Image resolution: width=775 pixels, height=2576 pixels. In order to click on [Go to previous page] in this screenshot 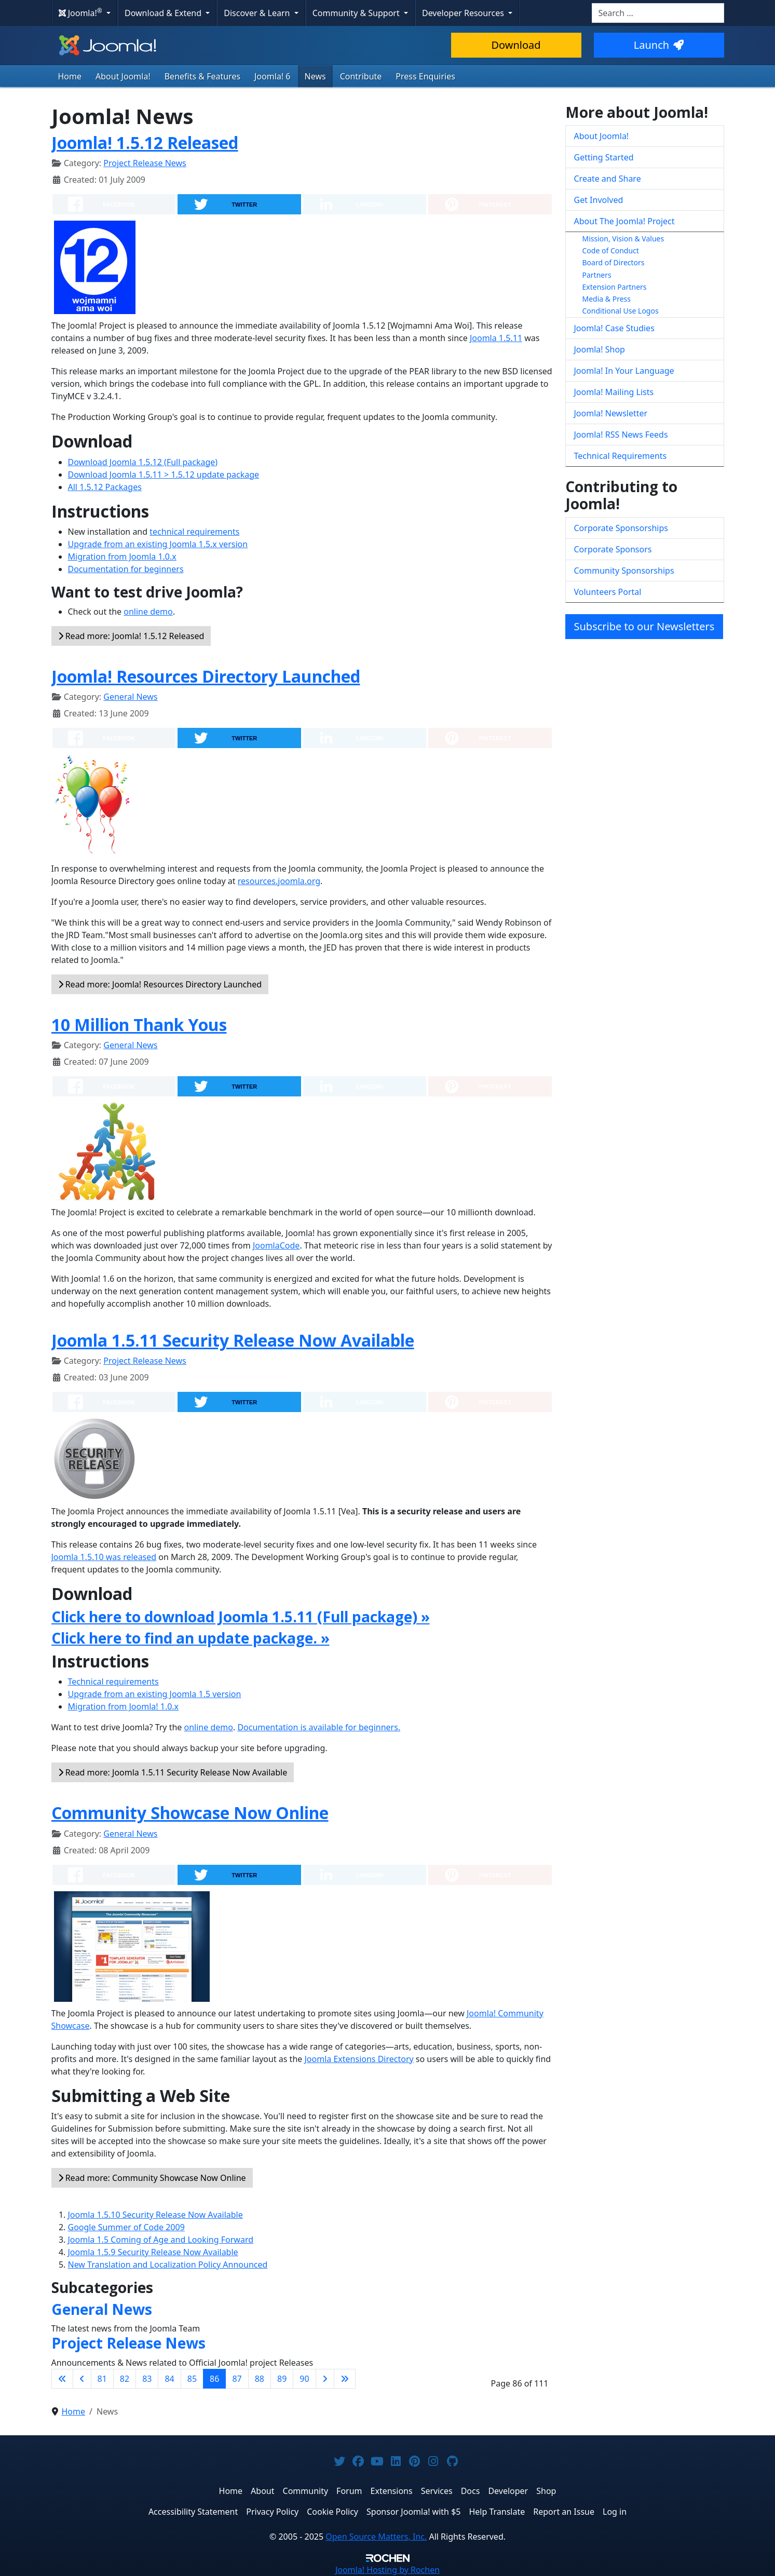, I will do `click(82, 2379)`.